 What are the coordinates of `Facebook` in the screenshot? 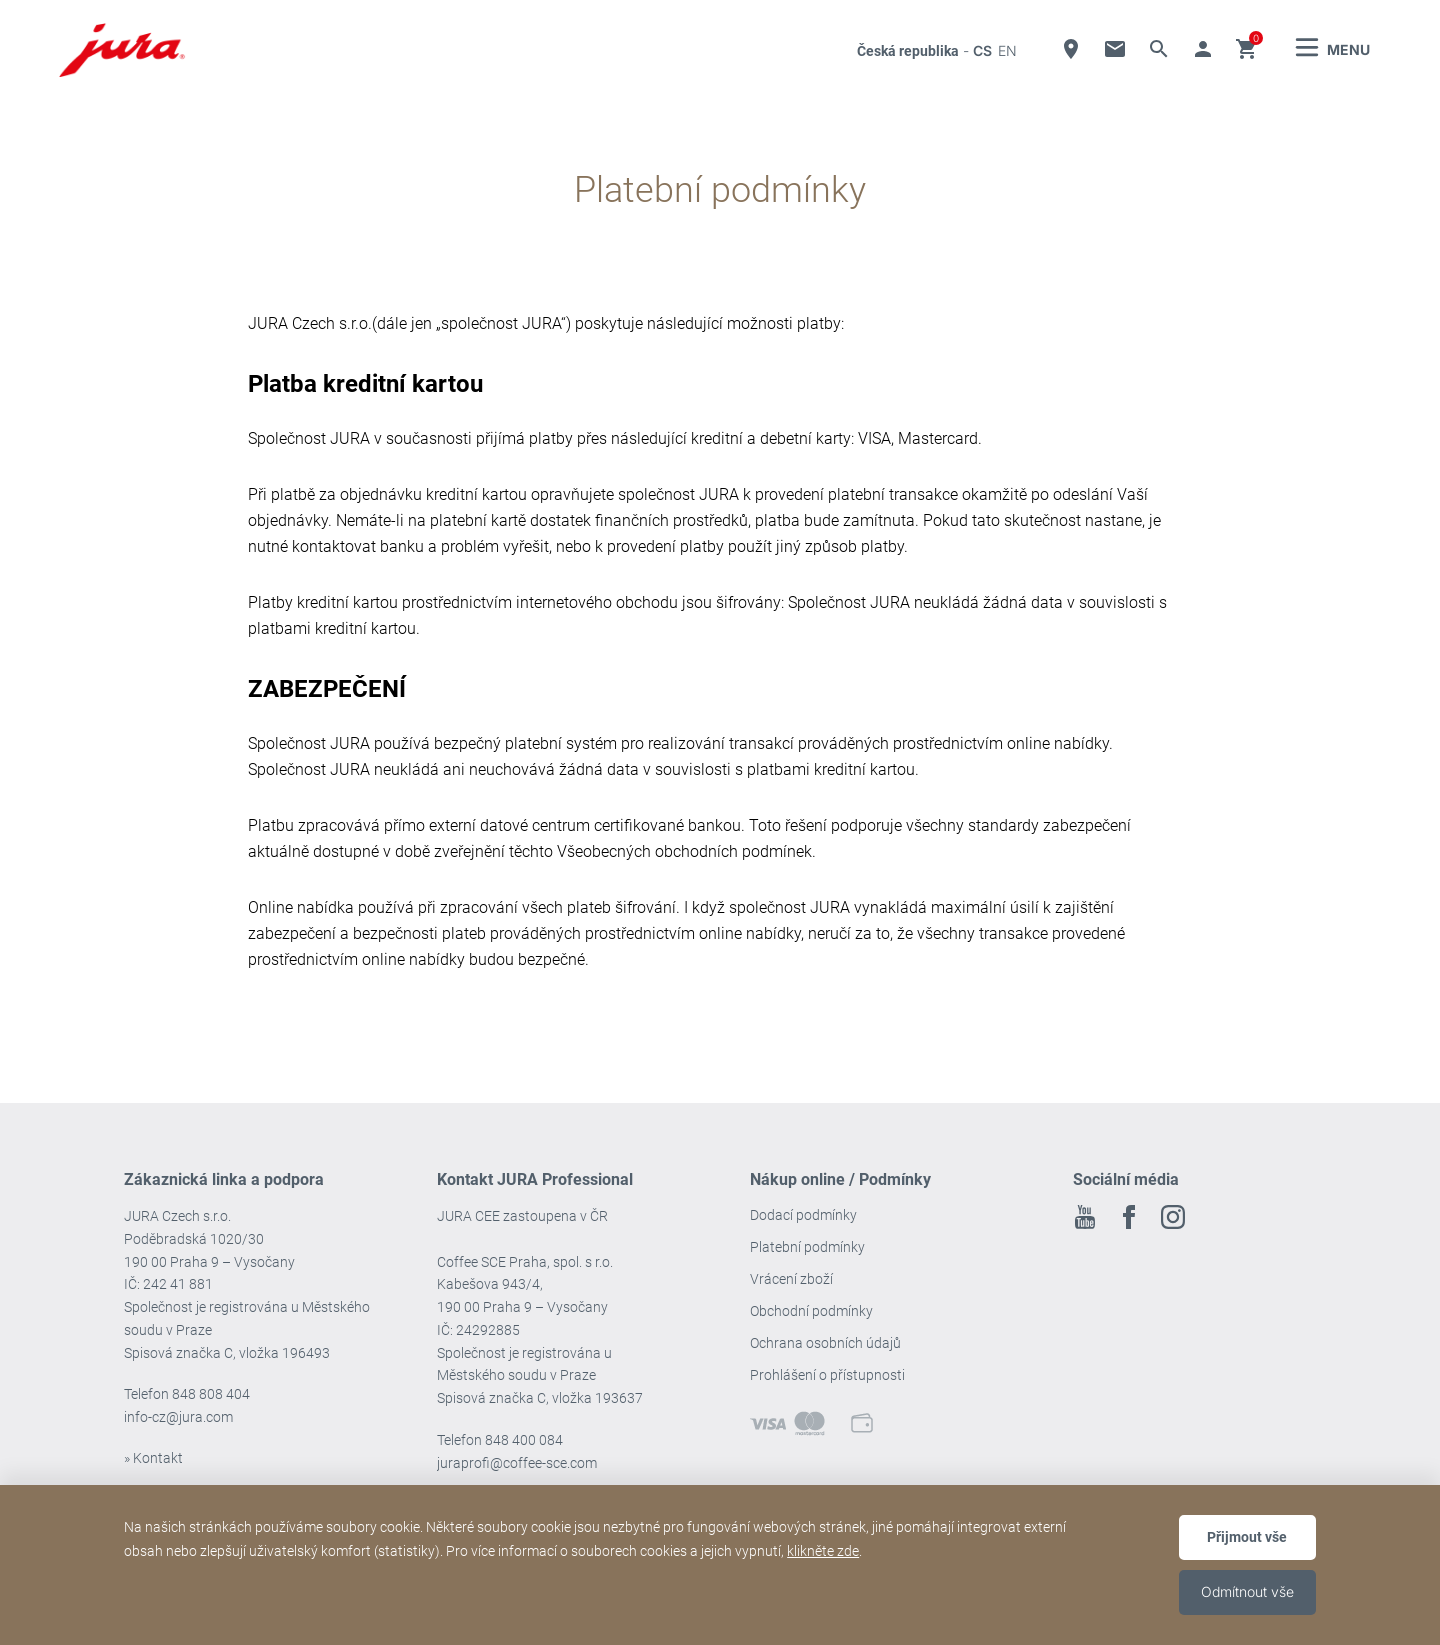 It's located at (1129, 1217).